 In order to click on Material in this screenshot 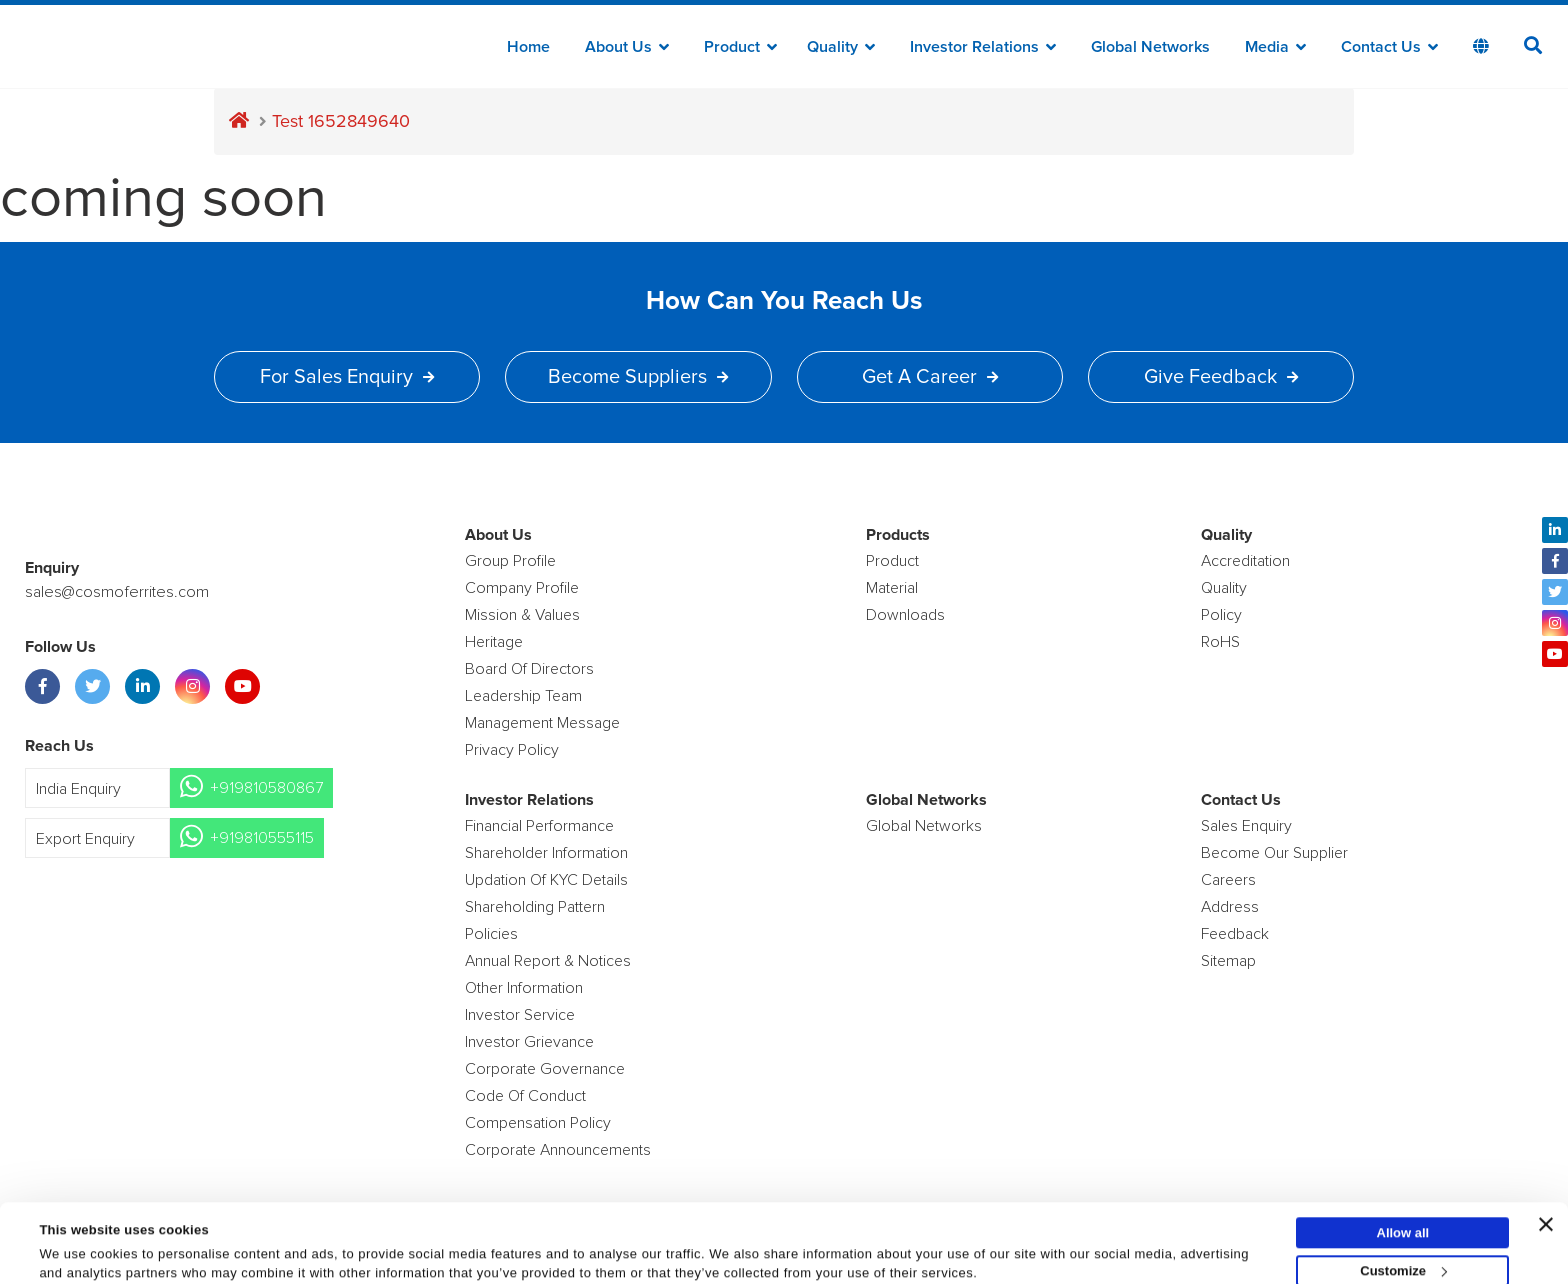, I will do `click(892, 588)`.